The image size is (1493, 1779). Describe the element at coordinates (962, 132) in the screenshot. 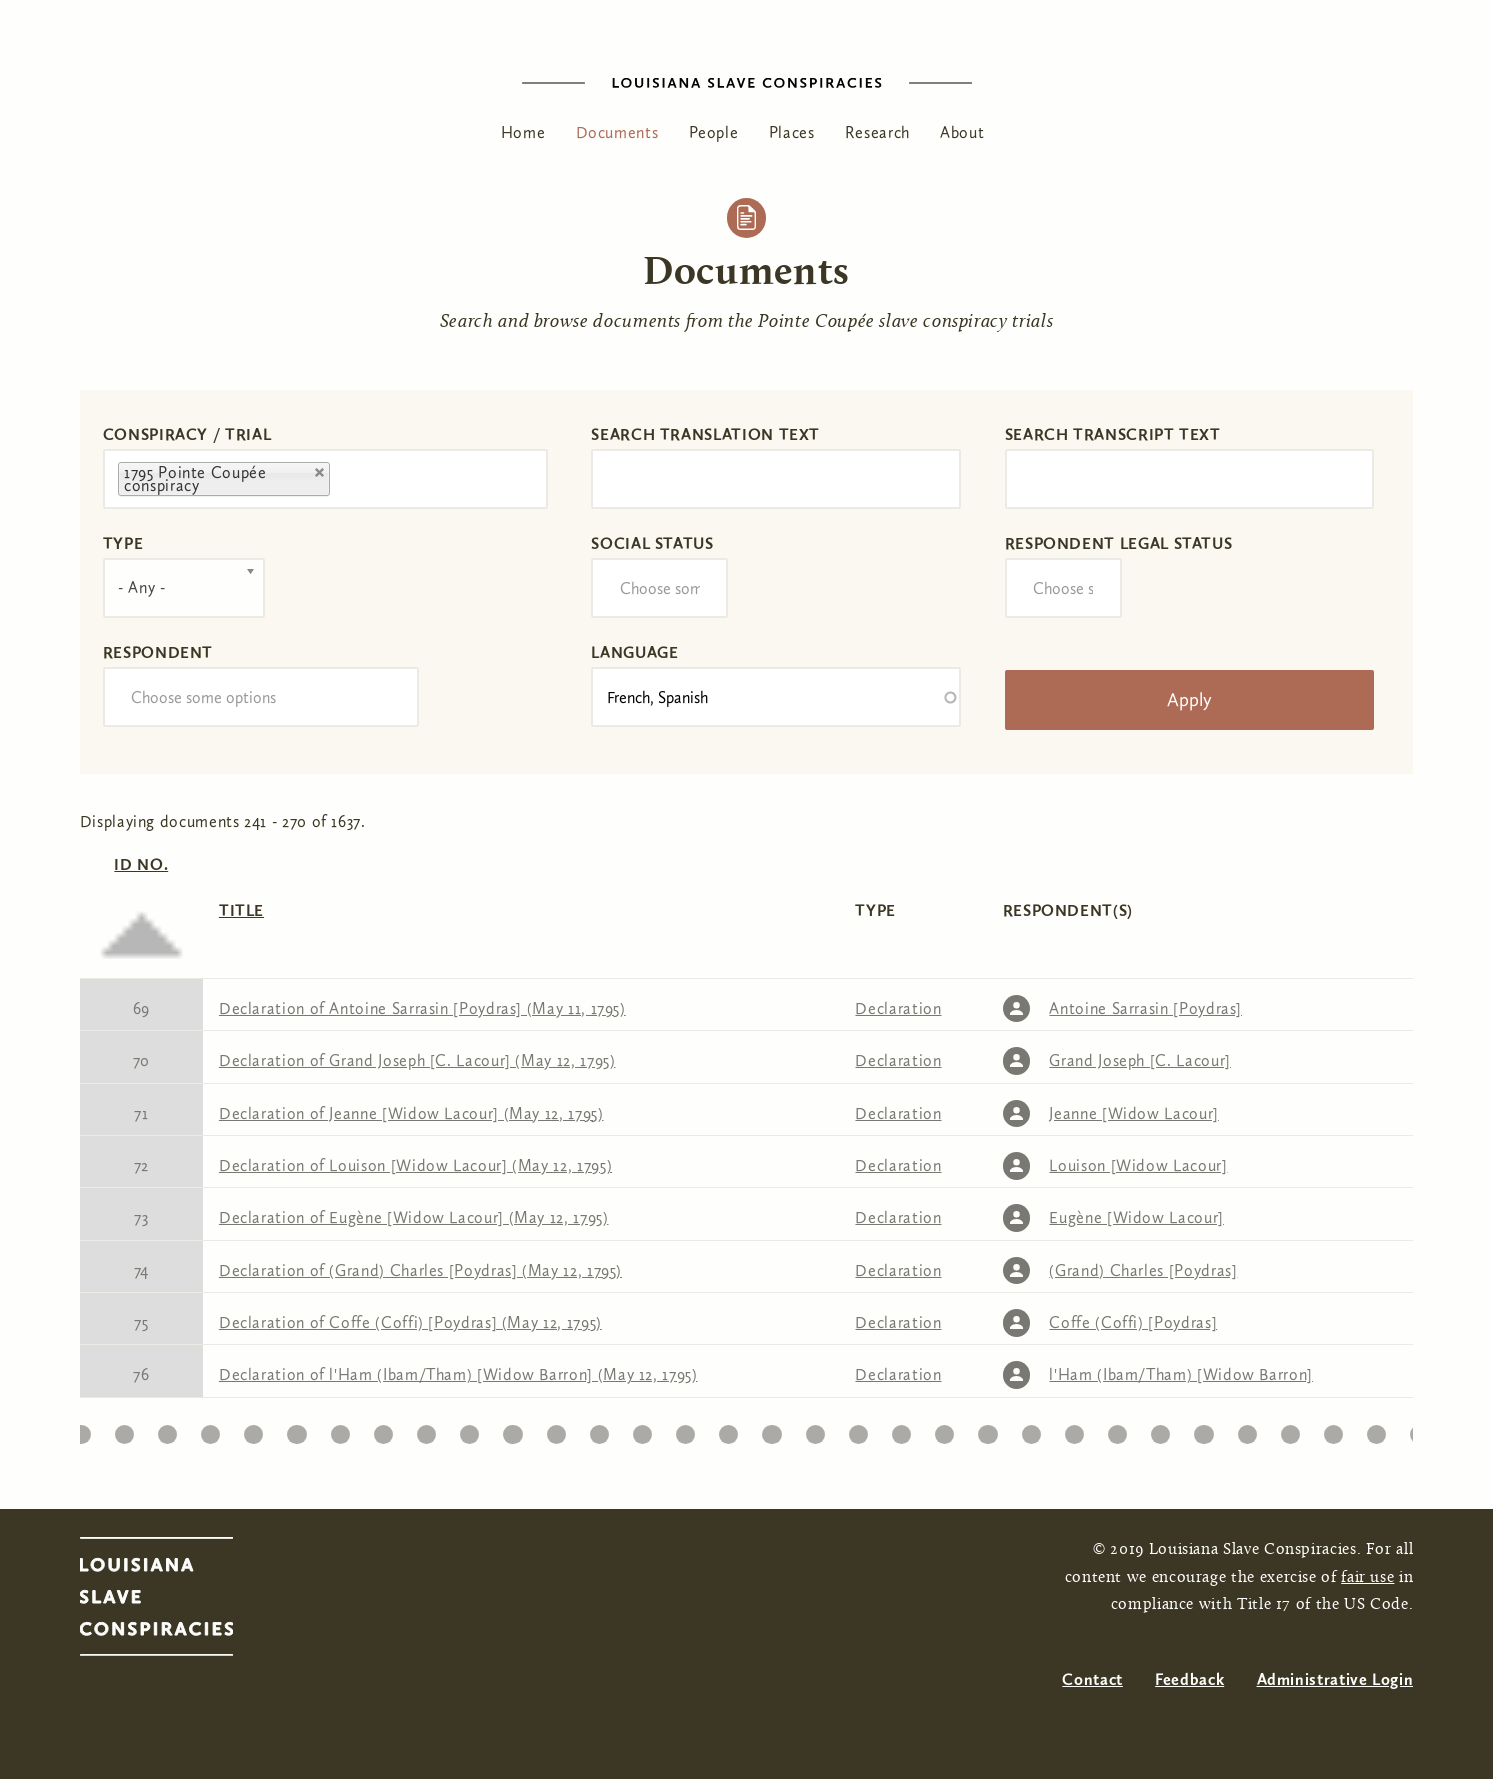

I see `About` at that location.